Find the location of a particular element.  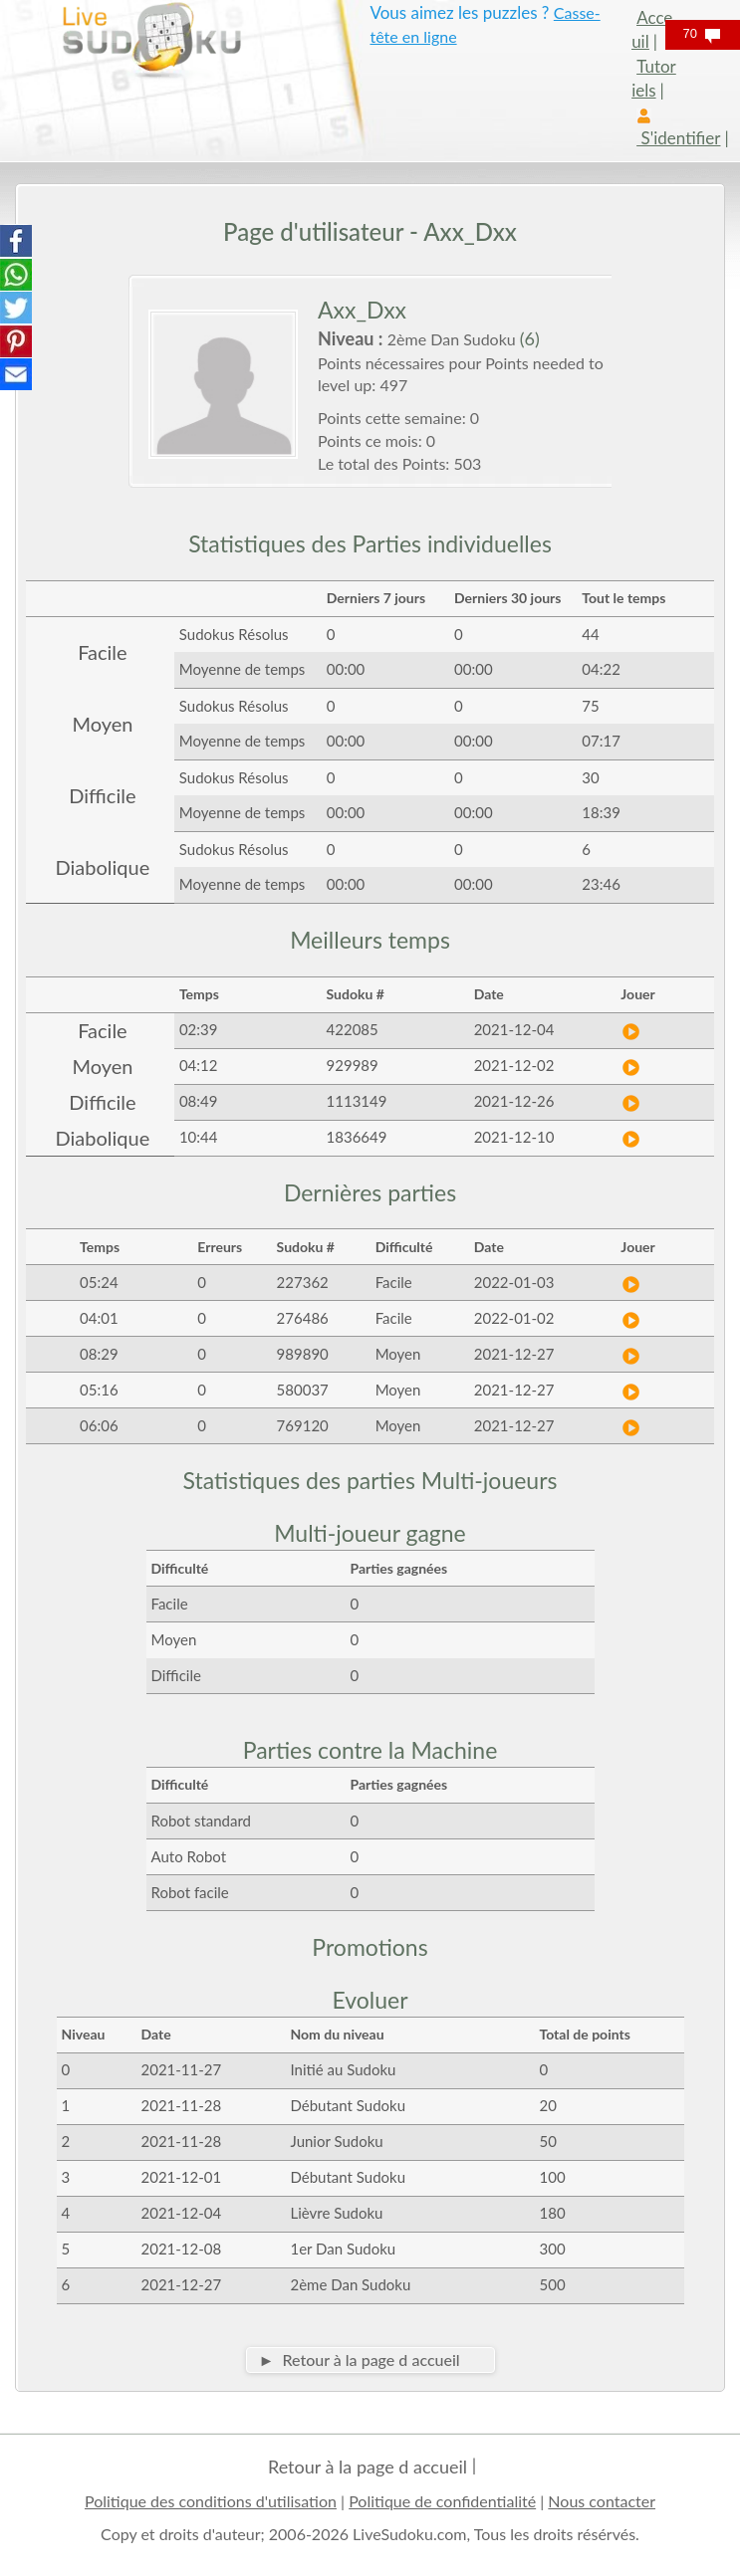

► Retour à la page d accueil is located at coordinates (359, 2359).